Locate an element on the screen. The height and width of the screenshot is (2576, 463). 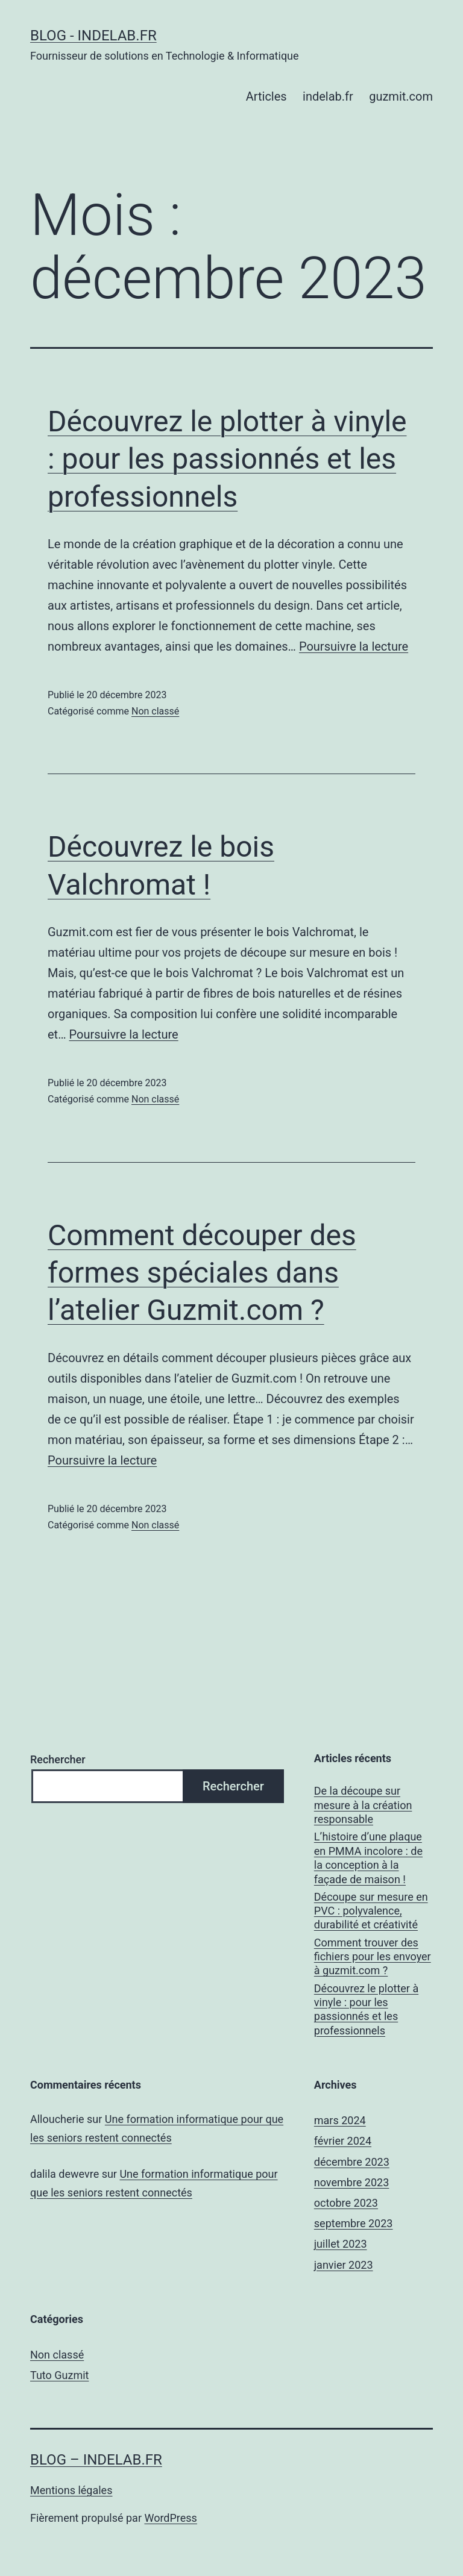
Articles is located at coordinates (266, 96).